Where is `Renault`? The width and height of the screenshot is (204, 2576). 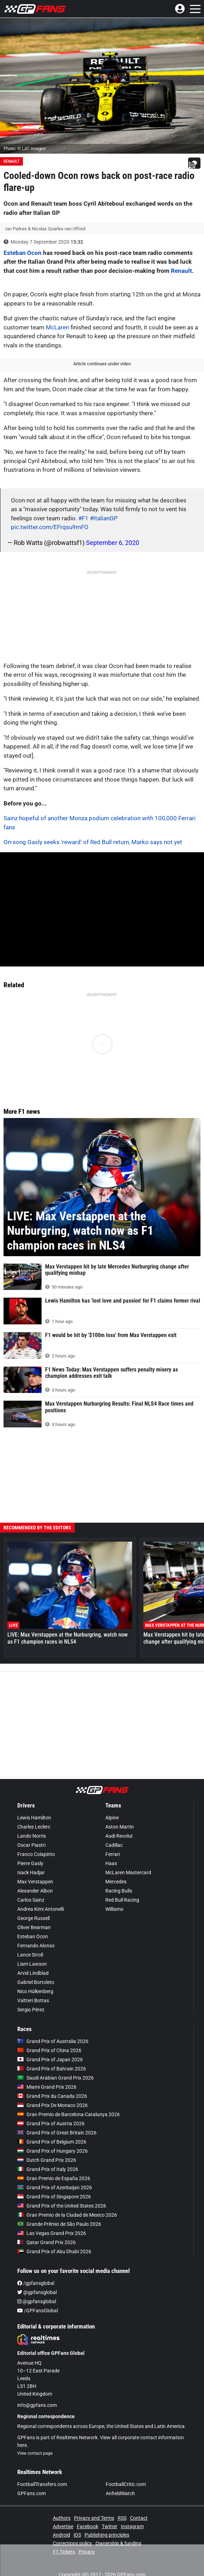 Renault is located at coordinates (11, 161).